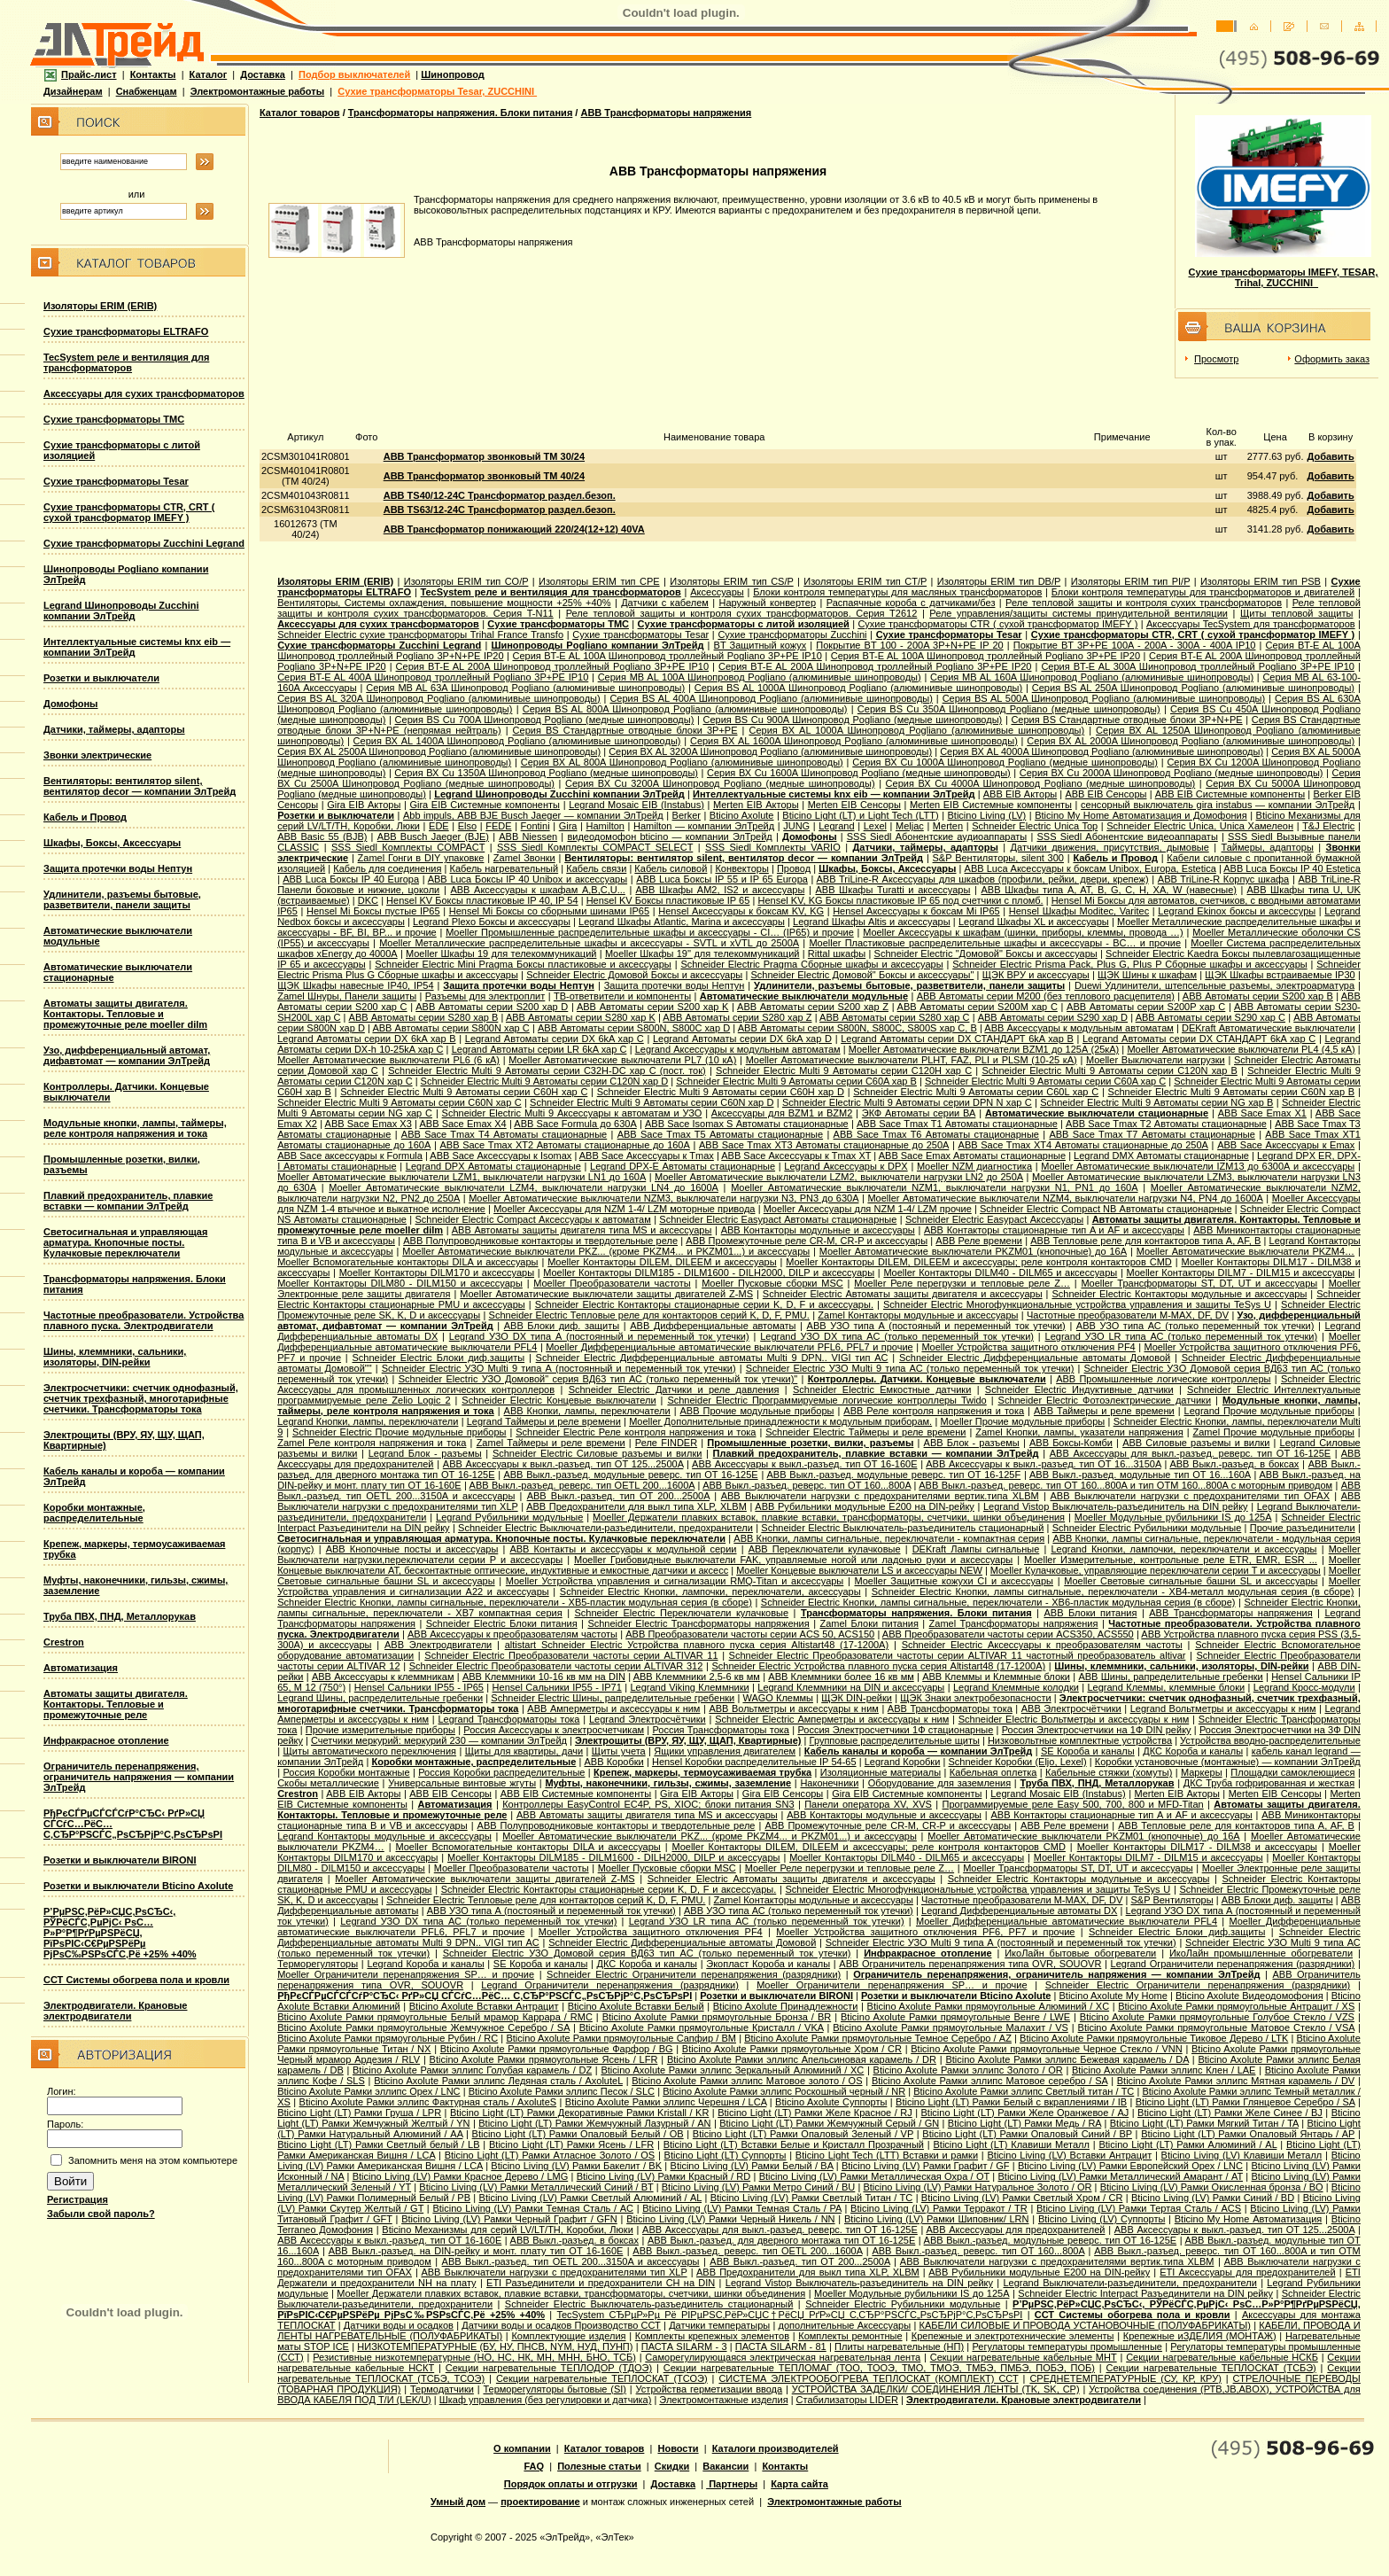 The width and height of the screenshot is (1389, 2576). What do you see at coordinates (702, 953) in the screenshot?
I see `Moeller Шкафы 19'' для телекоммуникаций` at bounding box center [702, 953].